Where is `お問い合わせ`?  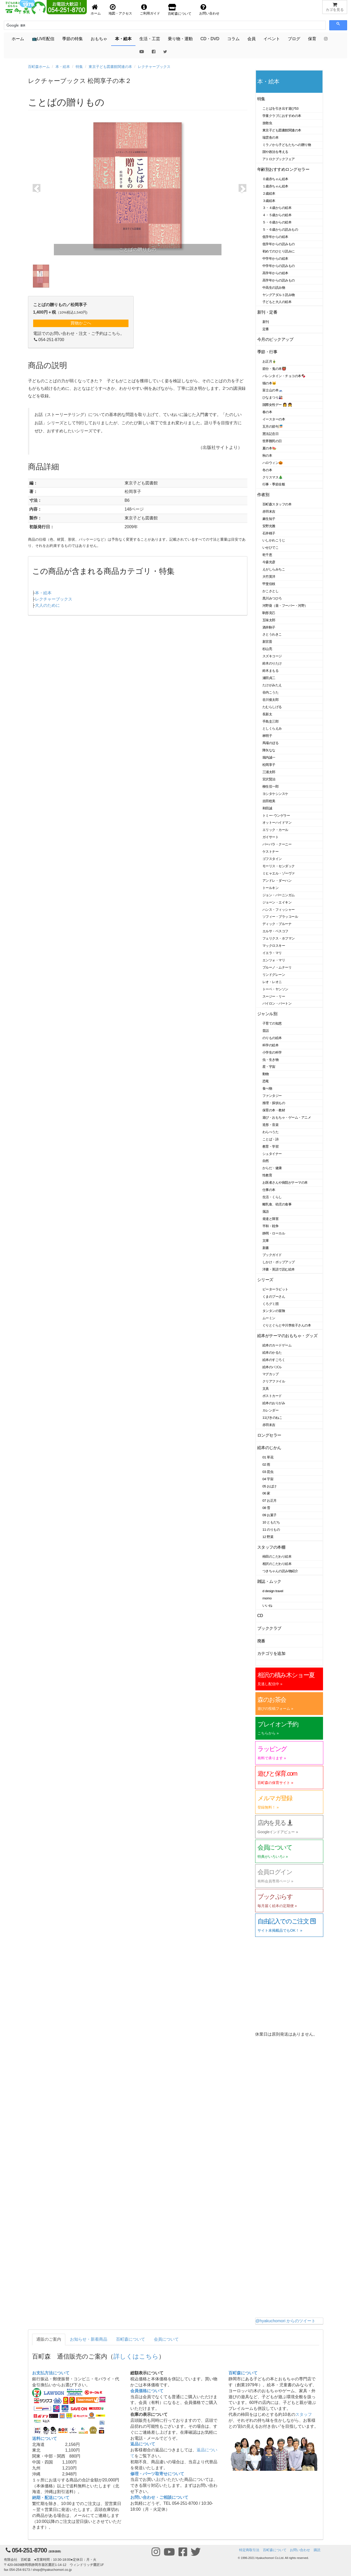 お問い合わせ is located at coordinates (300, 2550).